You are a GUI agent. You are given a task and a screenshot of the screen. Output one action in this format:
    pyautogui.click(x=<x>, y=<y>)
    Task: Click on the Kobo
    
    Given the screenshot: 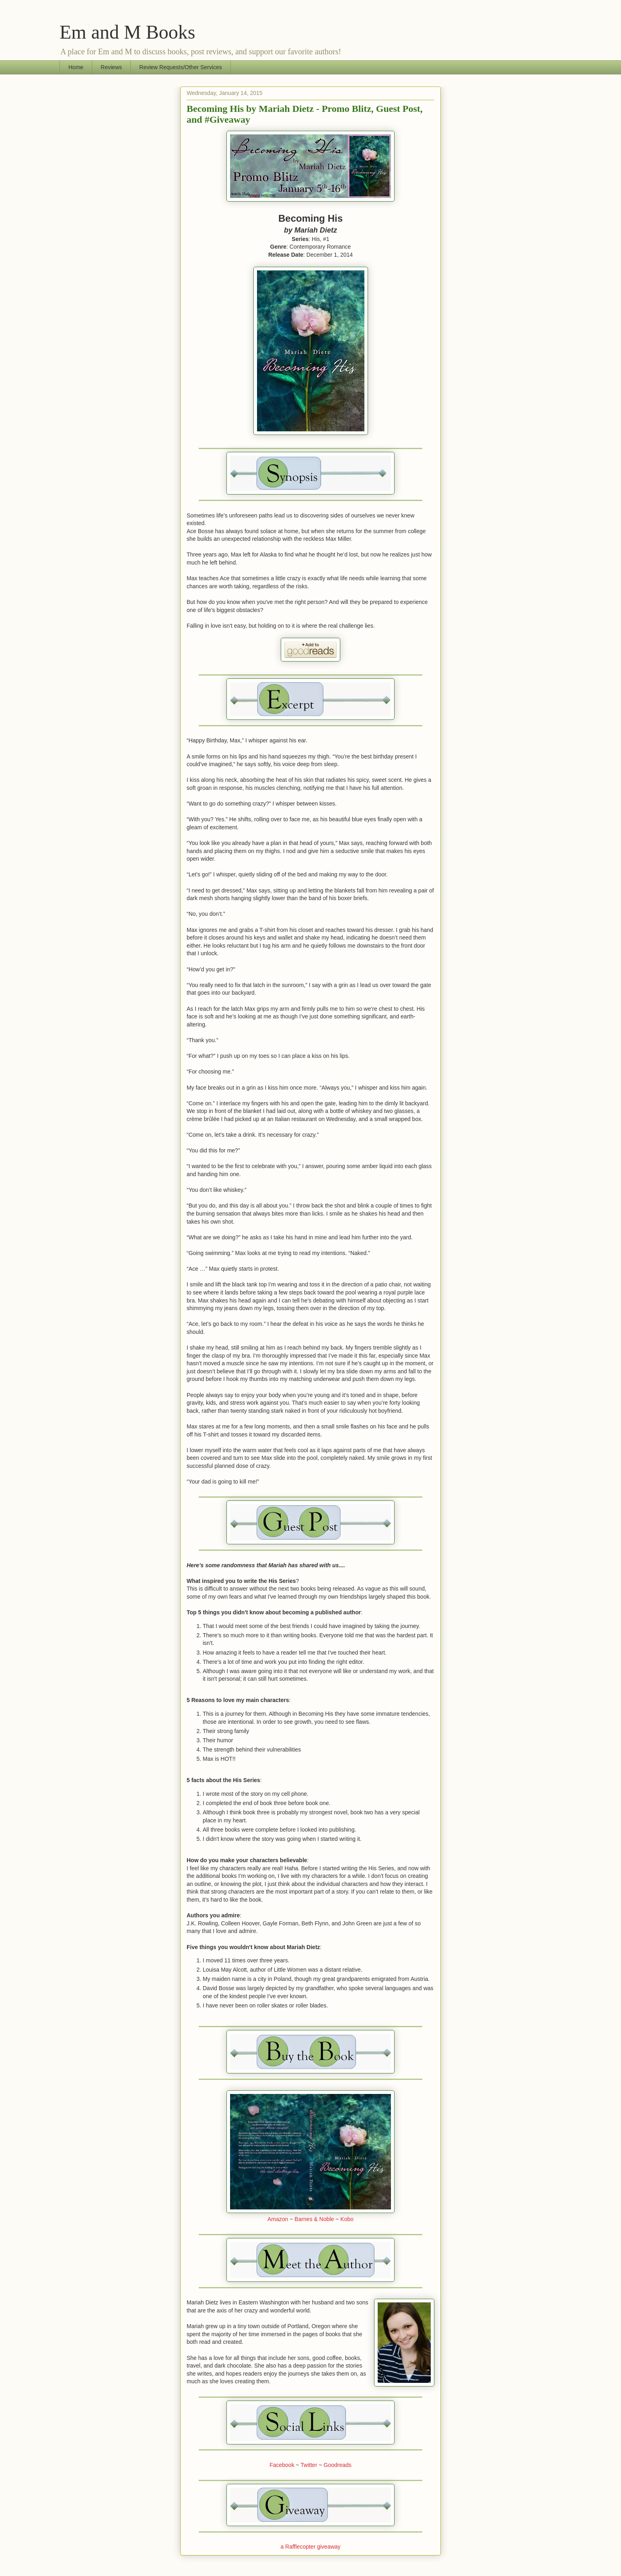 What is the action you would take?
    pyautogui.click(x=347, y=2219)
    